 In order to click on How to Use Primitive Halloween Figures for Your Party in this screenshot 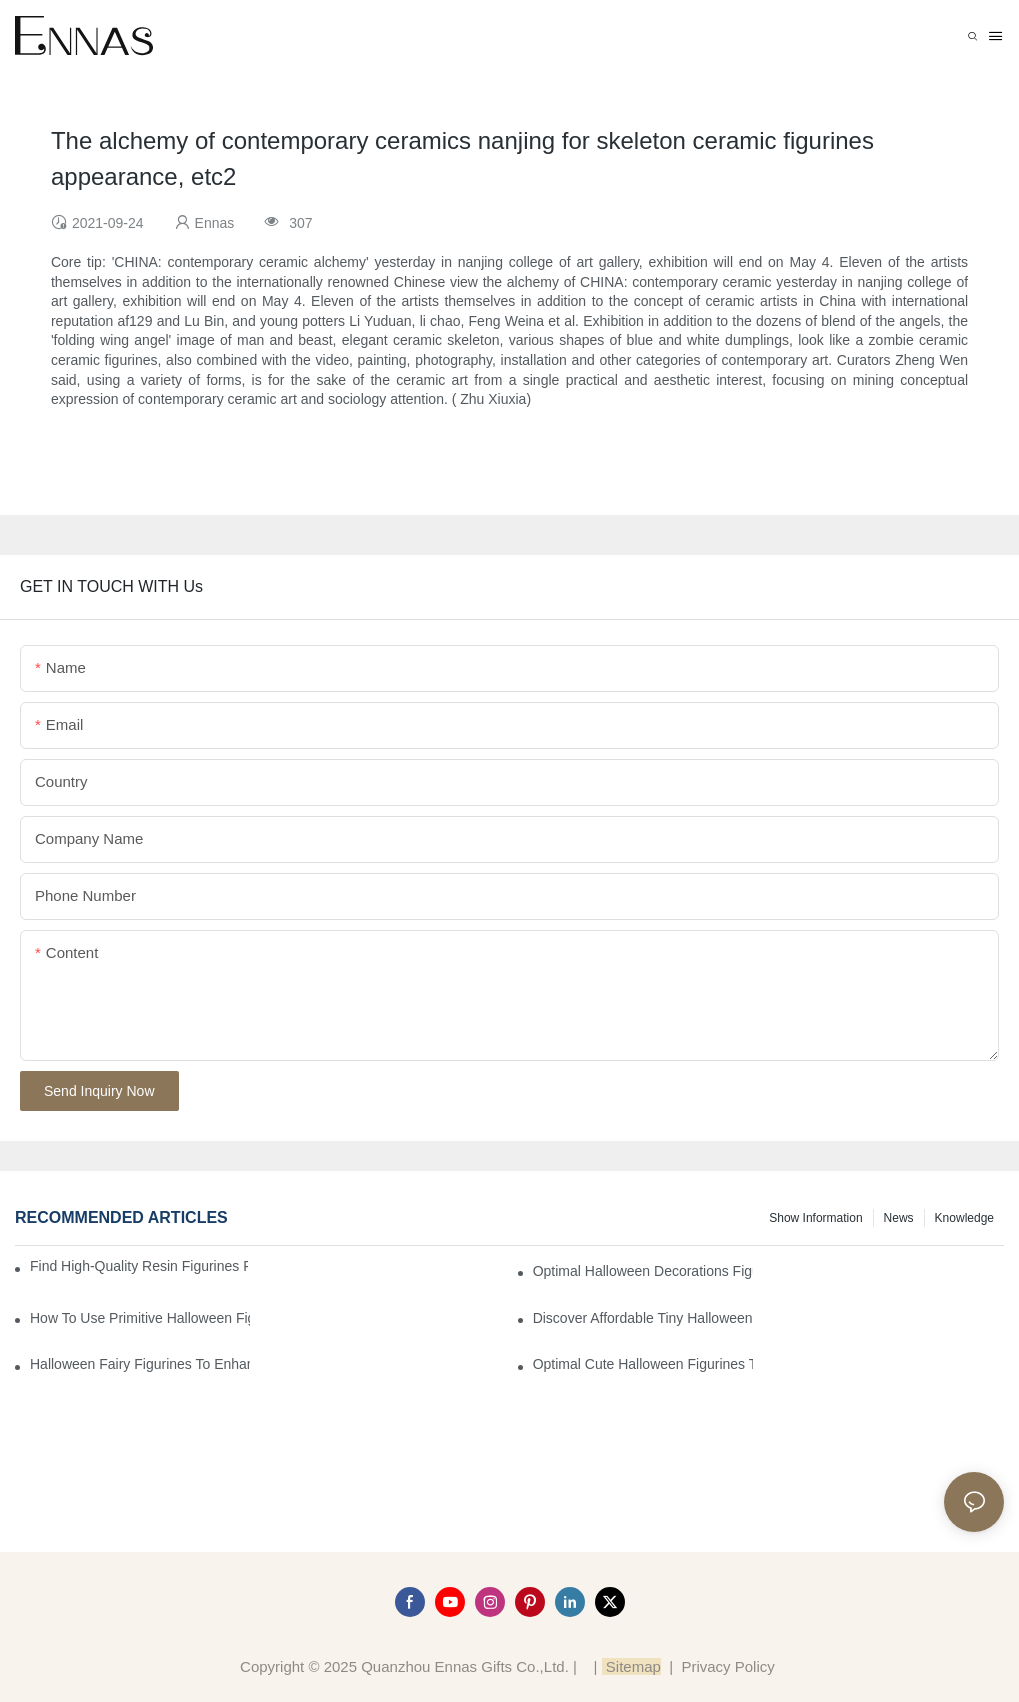, I will do `click(140, 1318)`.